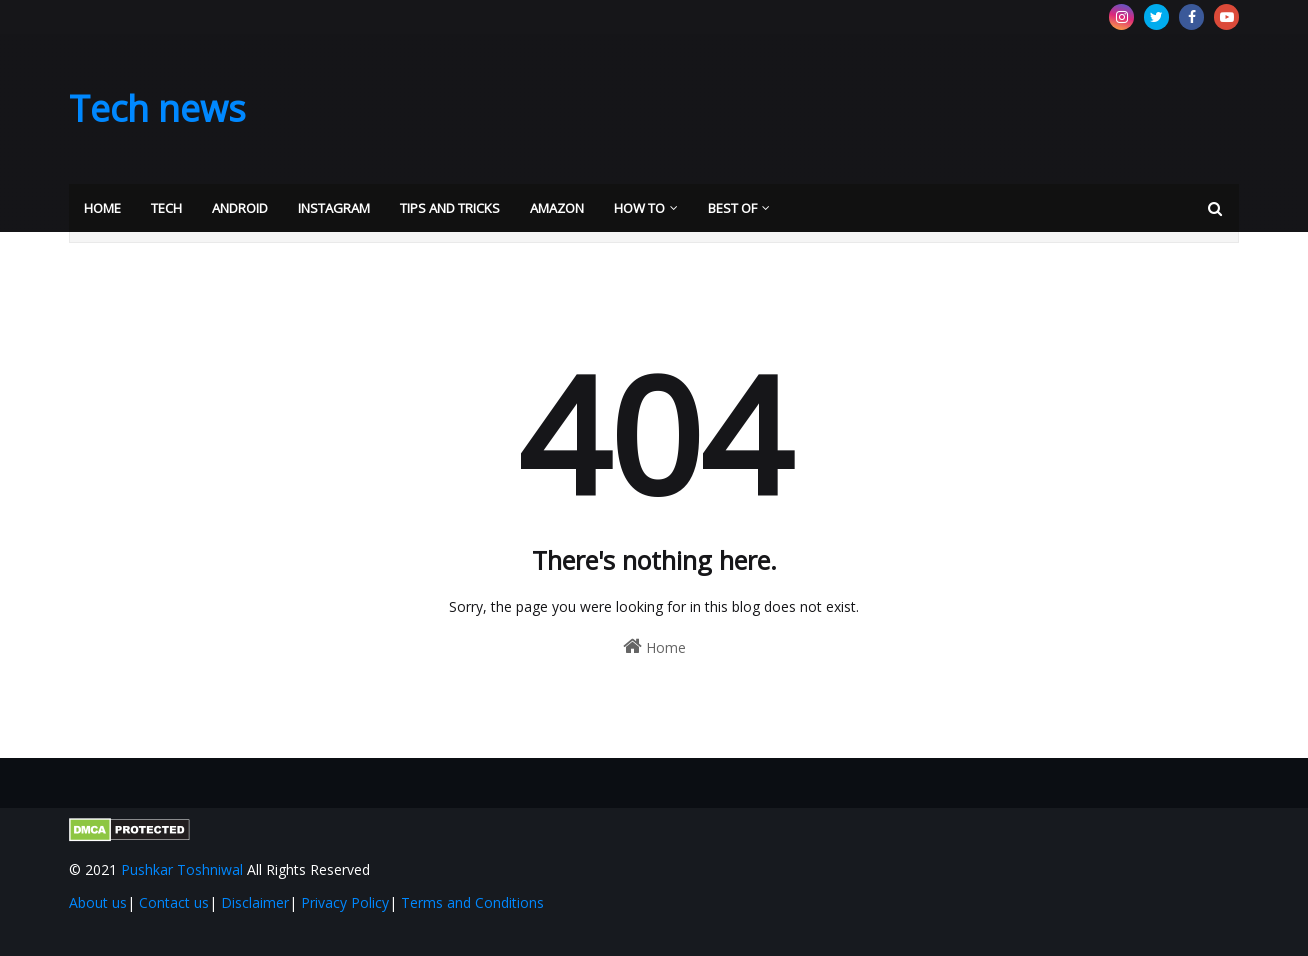  Describe the element at coordinates (639, 208) in the screenshot. I see `How to [menuitem]` at that location.